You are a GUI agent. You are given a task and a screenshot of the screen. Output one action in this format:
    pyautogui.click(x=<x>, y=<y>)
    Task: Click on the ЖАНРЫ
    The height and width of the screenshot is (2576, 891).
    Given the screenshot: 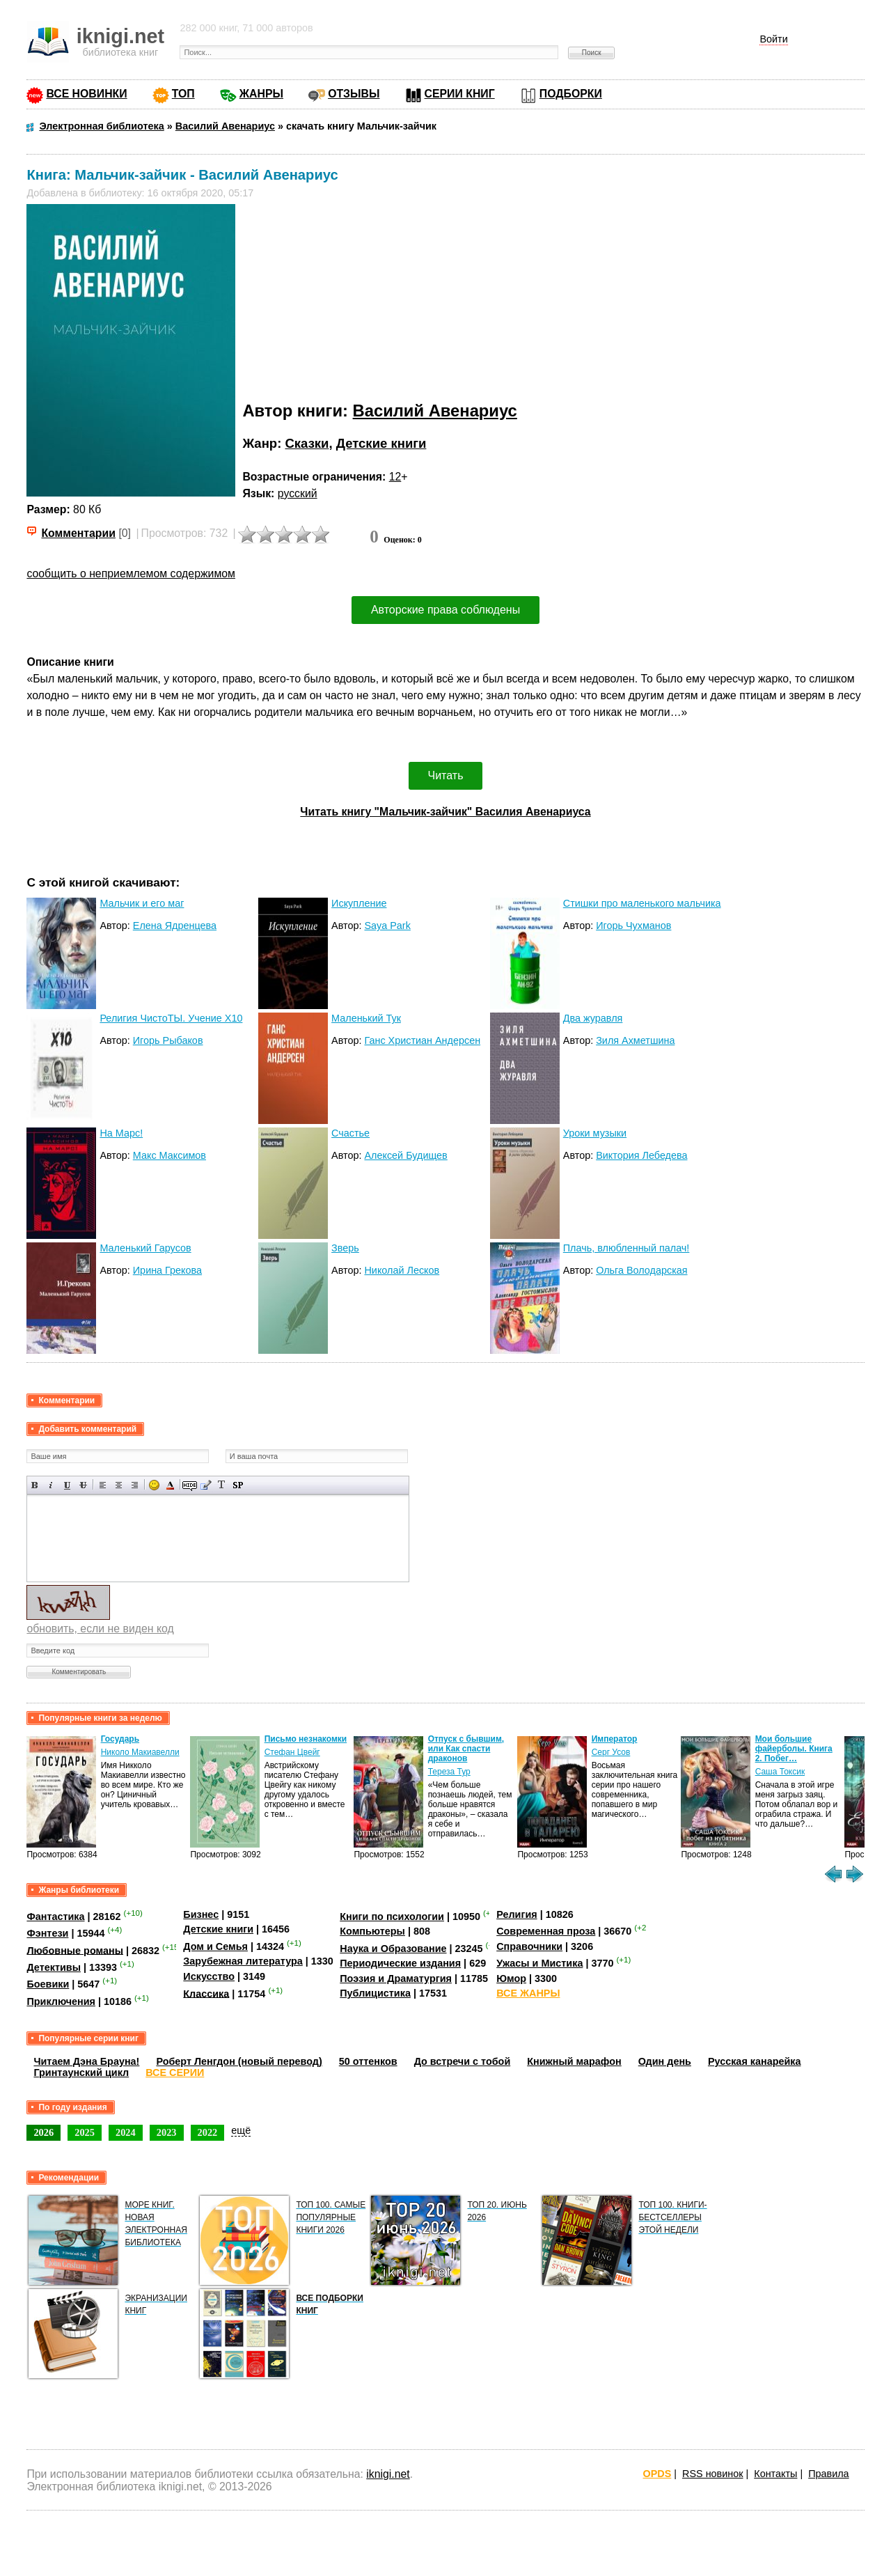 What is the action you would take?
    pyautogui.click(x=261, y=94)
    